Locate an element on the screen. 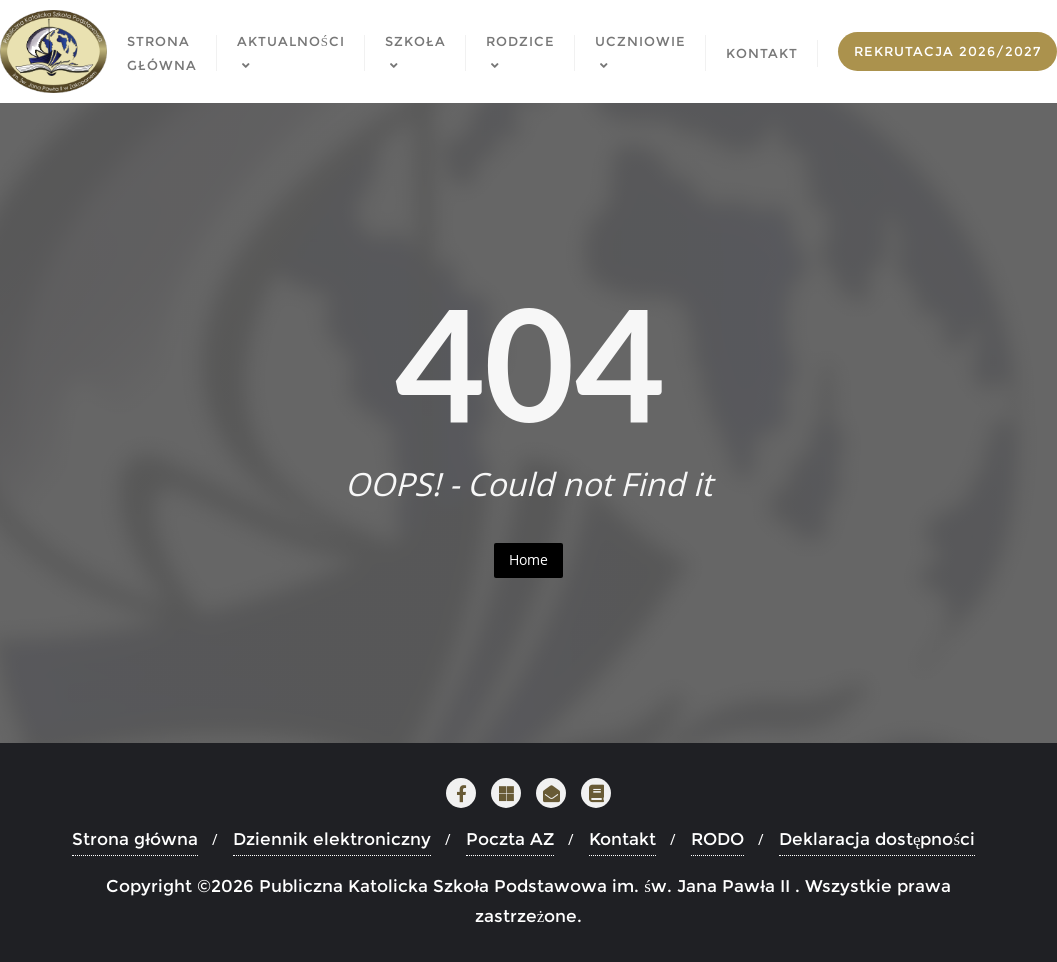 Image resolution: width=1057 pixels, height=962 pixels. Home is located at coordinates (528, 559).